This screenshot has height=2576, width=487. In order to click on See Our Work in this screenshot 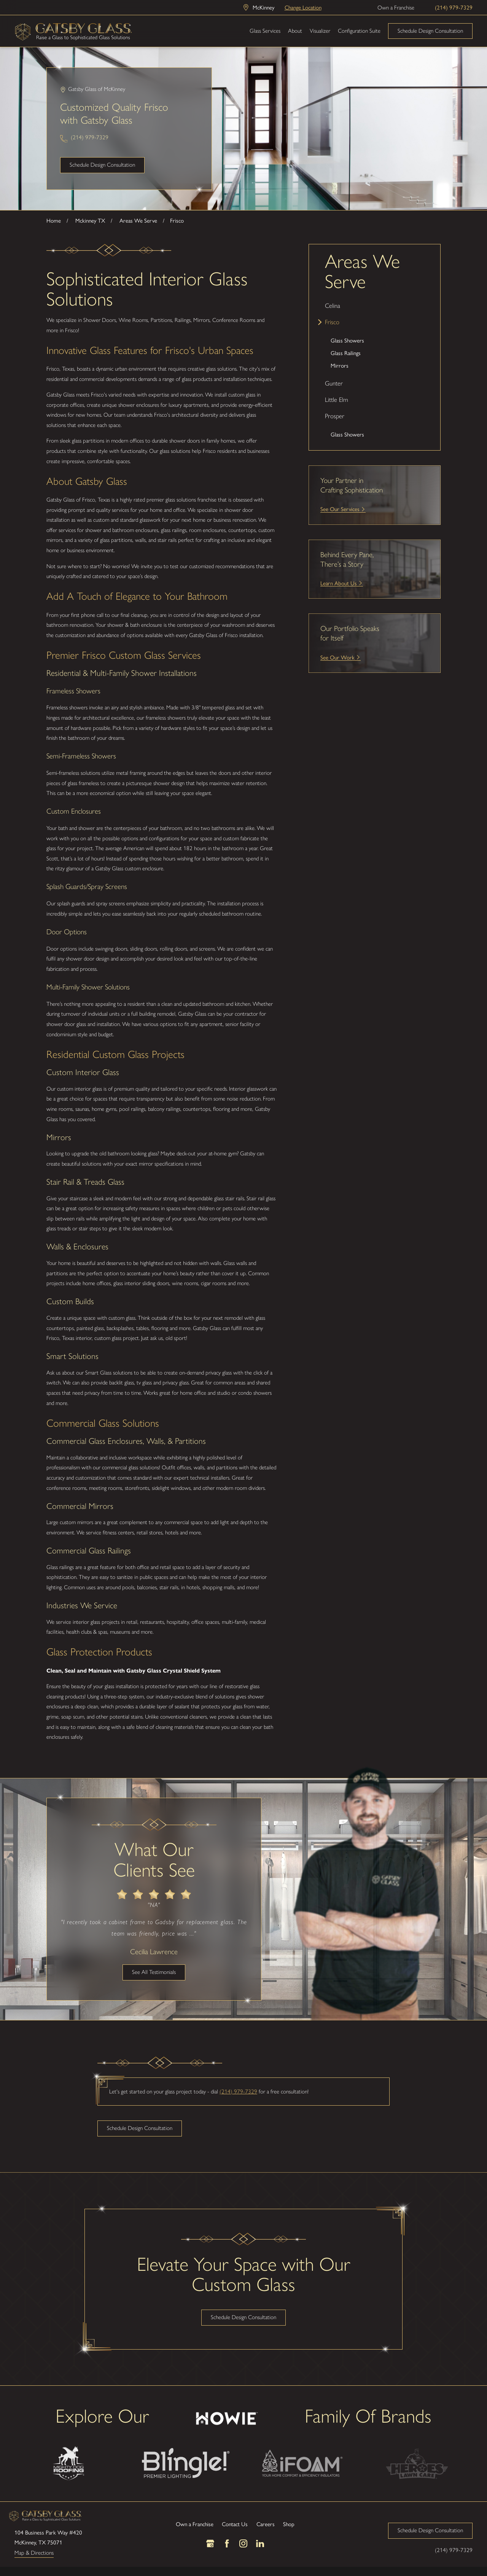, I will do `click(337, 657)`.